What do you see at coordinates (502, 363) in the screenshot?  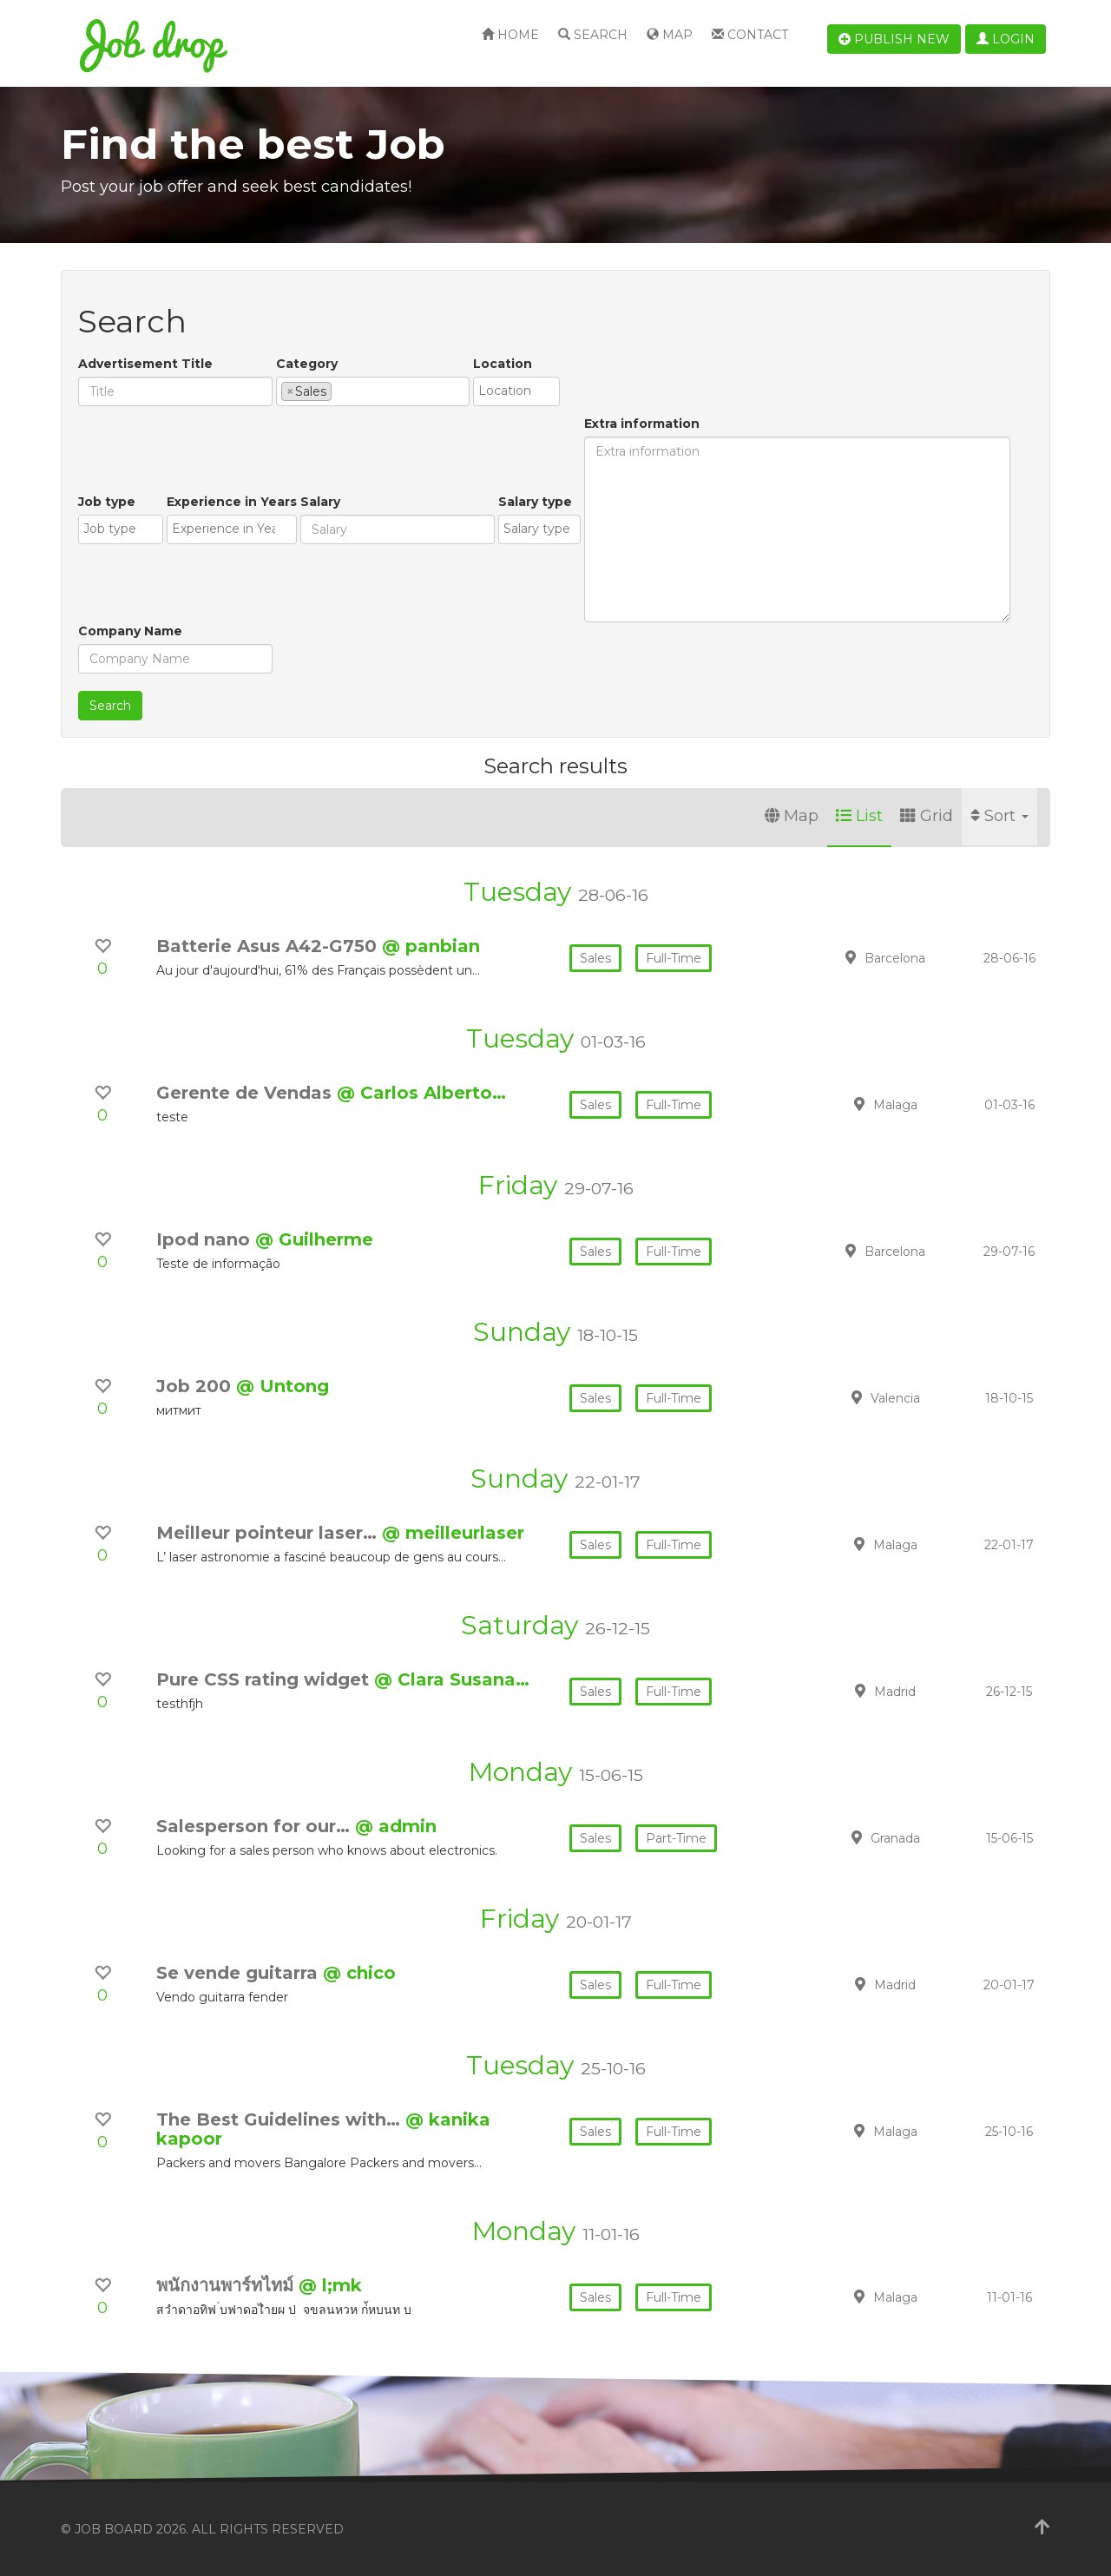 I see `Location` at bounding box center [502, 363].